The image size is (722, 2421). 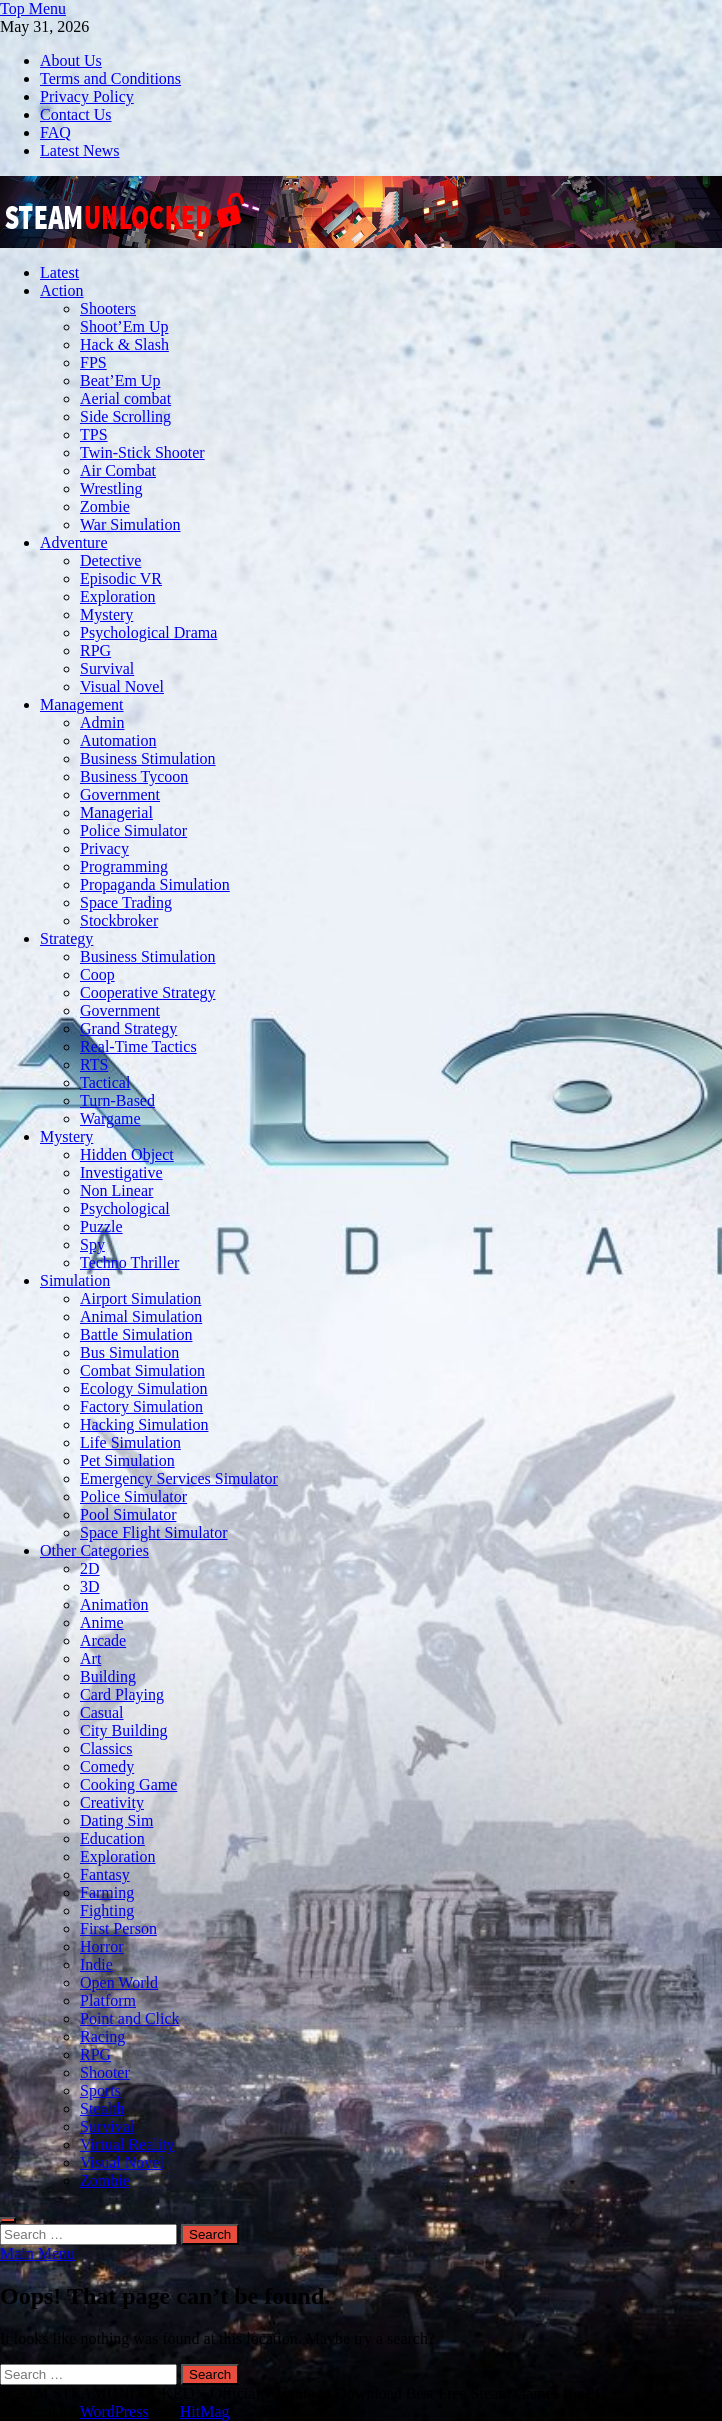 I want to click on RPG, so click(x=95, y=650).